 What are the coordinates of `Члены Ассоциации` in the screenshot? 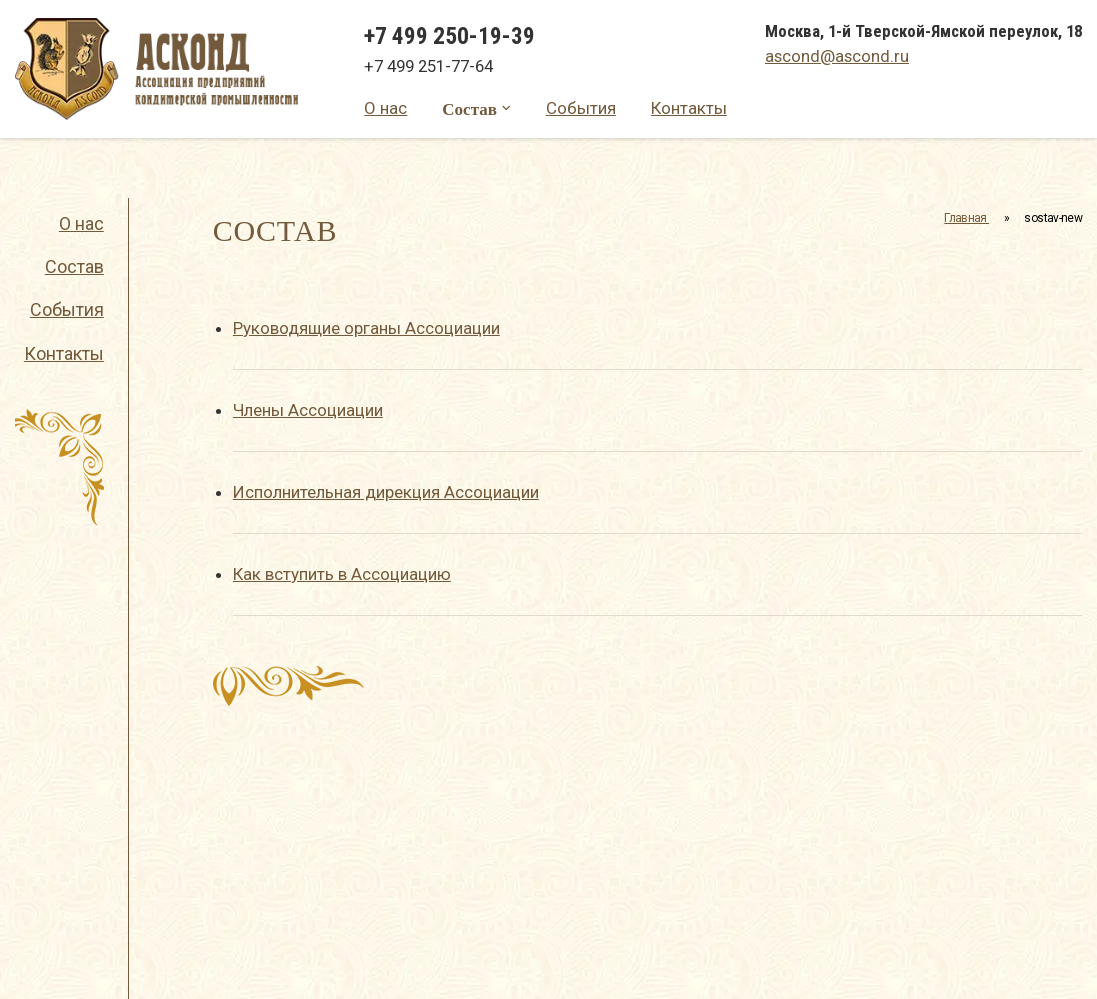 It's located at (308, 410).